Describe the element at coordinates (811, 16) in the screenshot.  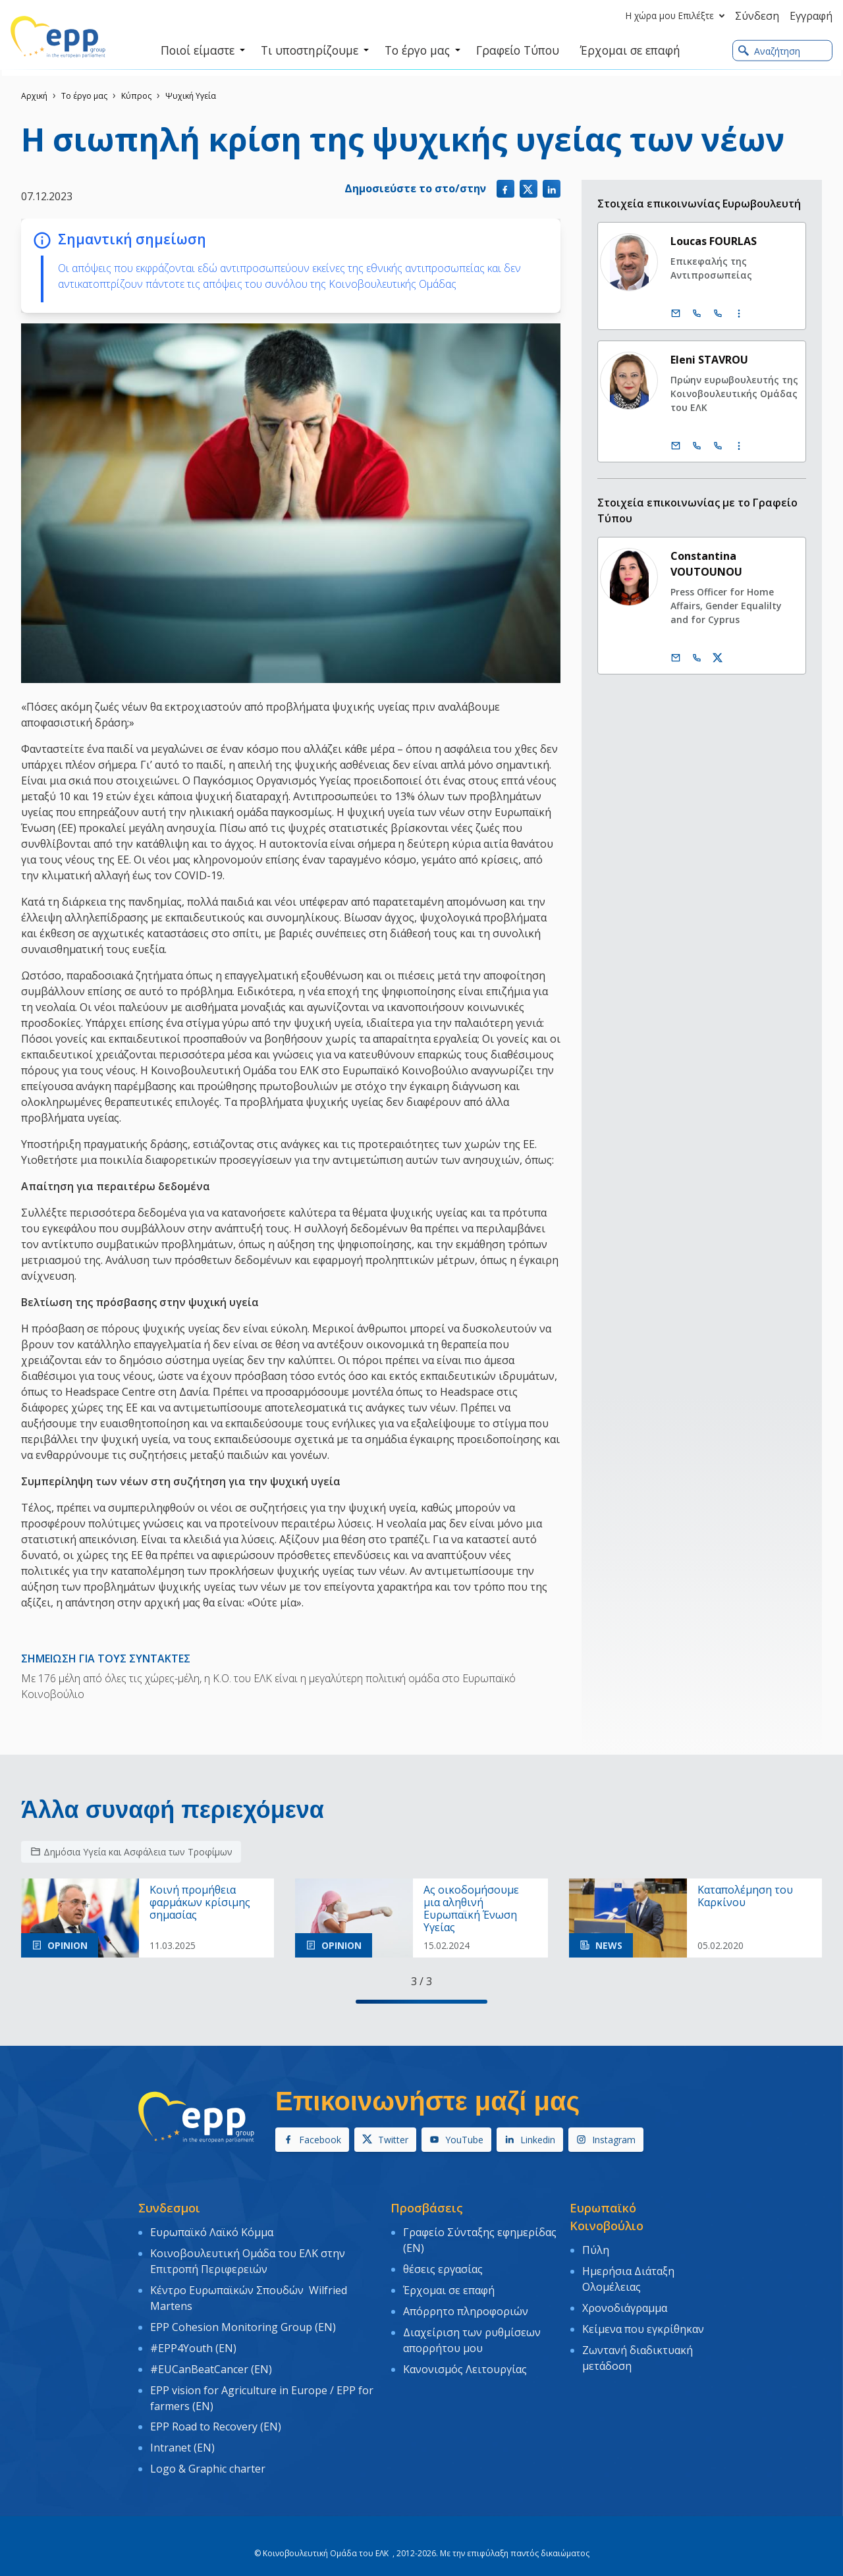
I see `Εγγραφή` at that location.